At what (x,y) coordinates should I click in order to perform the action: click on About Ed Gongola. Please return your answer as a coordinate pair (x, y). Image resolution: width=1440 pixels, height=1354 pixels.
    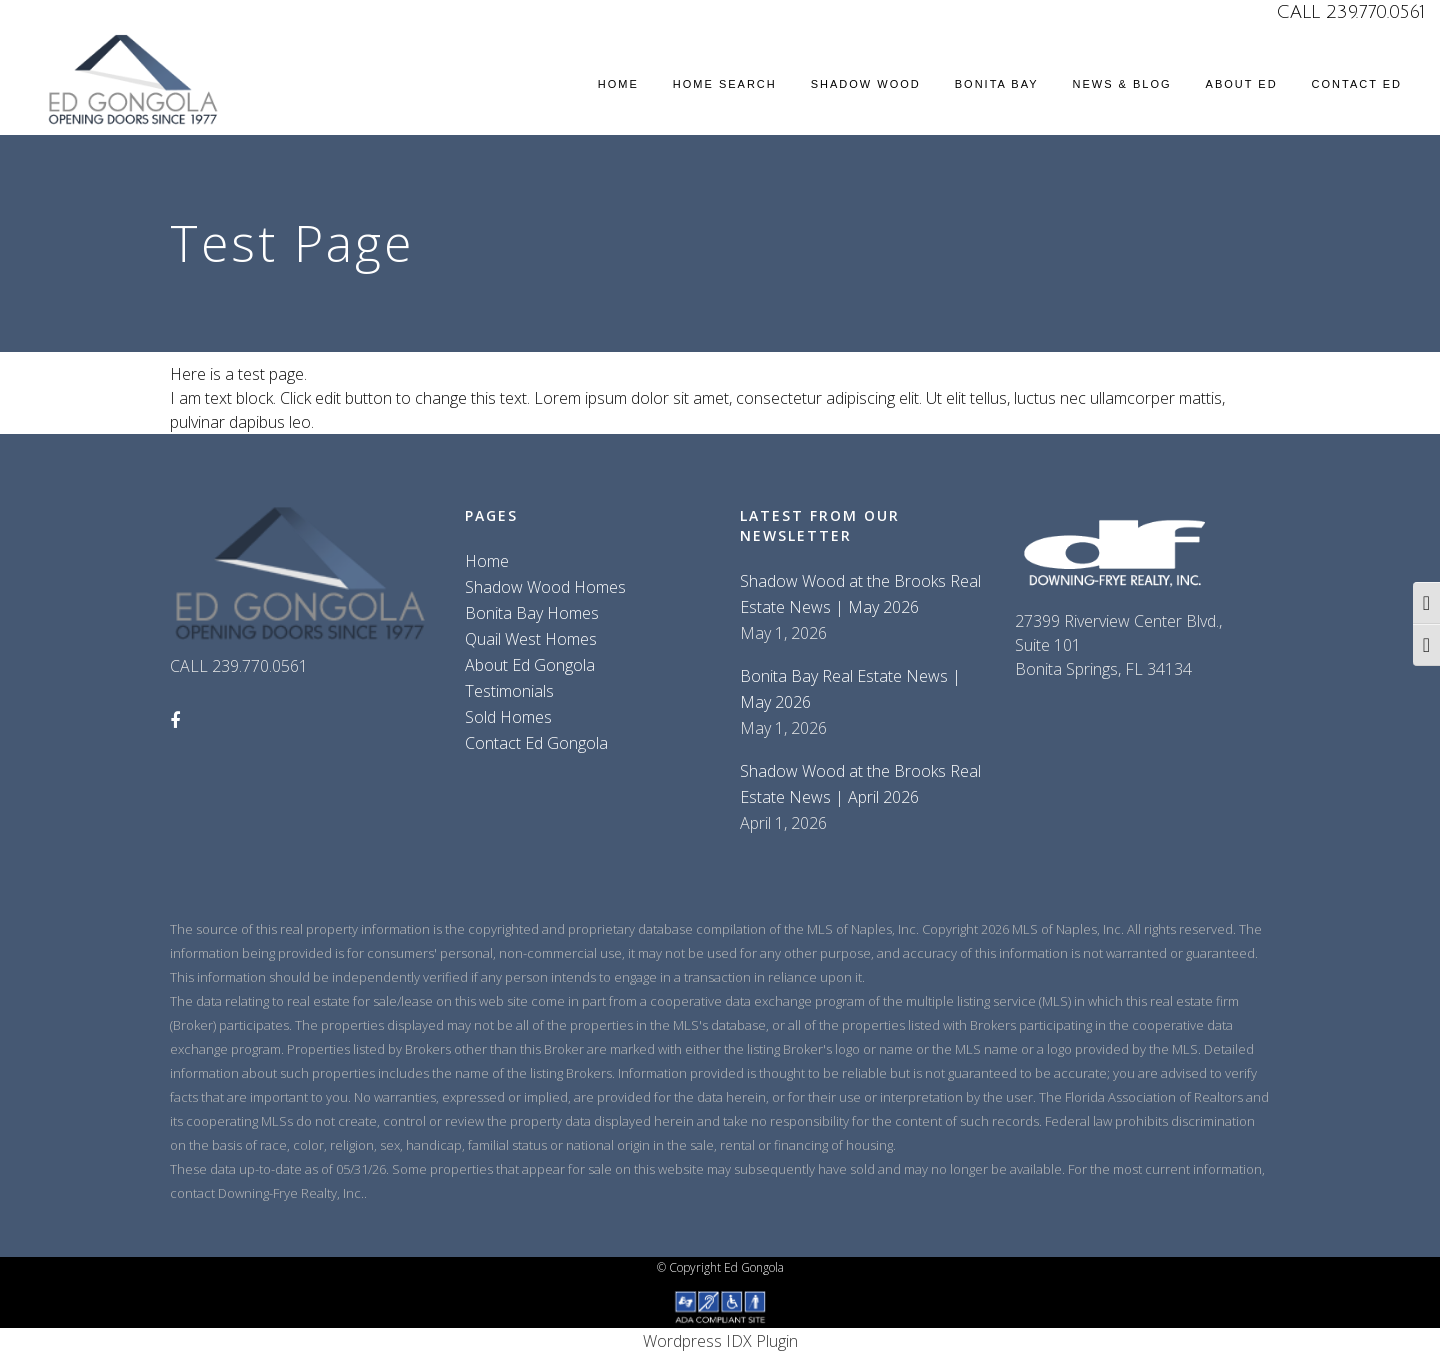
    Looking at the image, I should click on (530, 665).